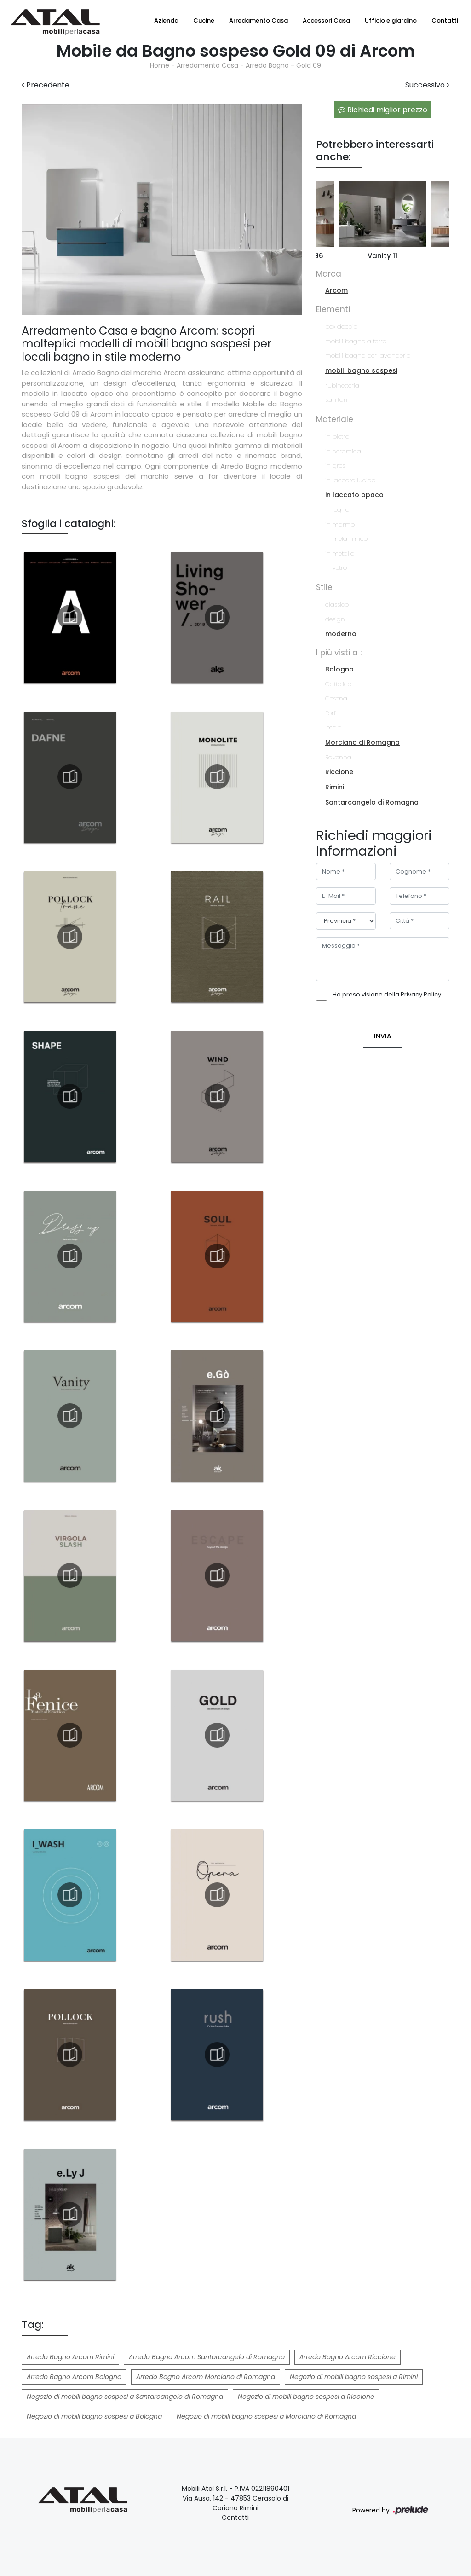 The image size is (471, 2576). I want to click on Arredo Bagno Arcom Bologna, so click(74, 2376).